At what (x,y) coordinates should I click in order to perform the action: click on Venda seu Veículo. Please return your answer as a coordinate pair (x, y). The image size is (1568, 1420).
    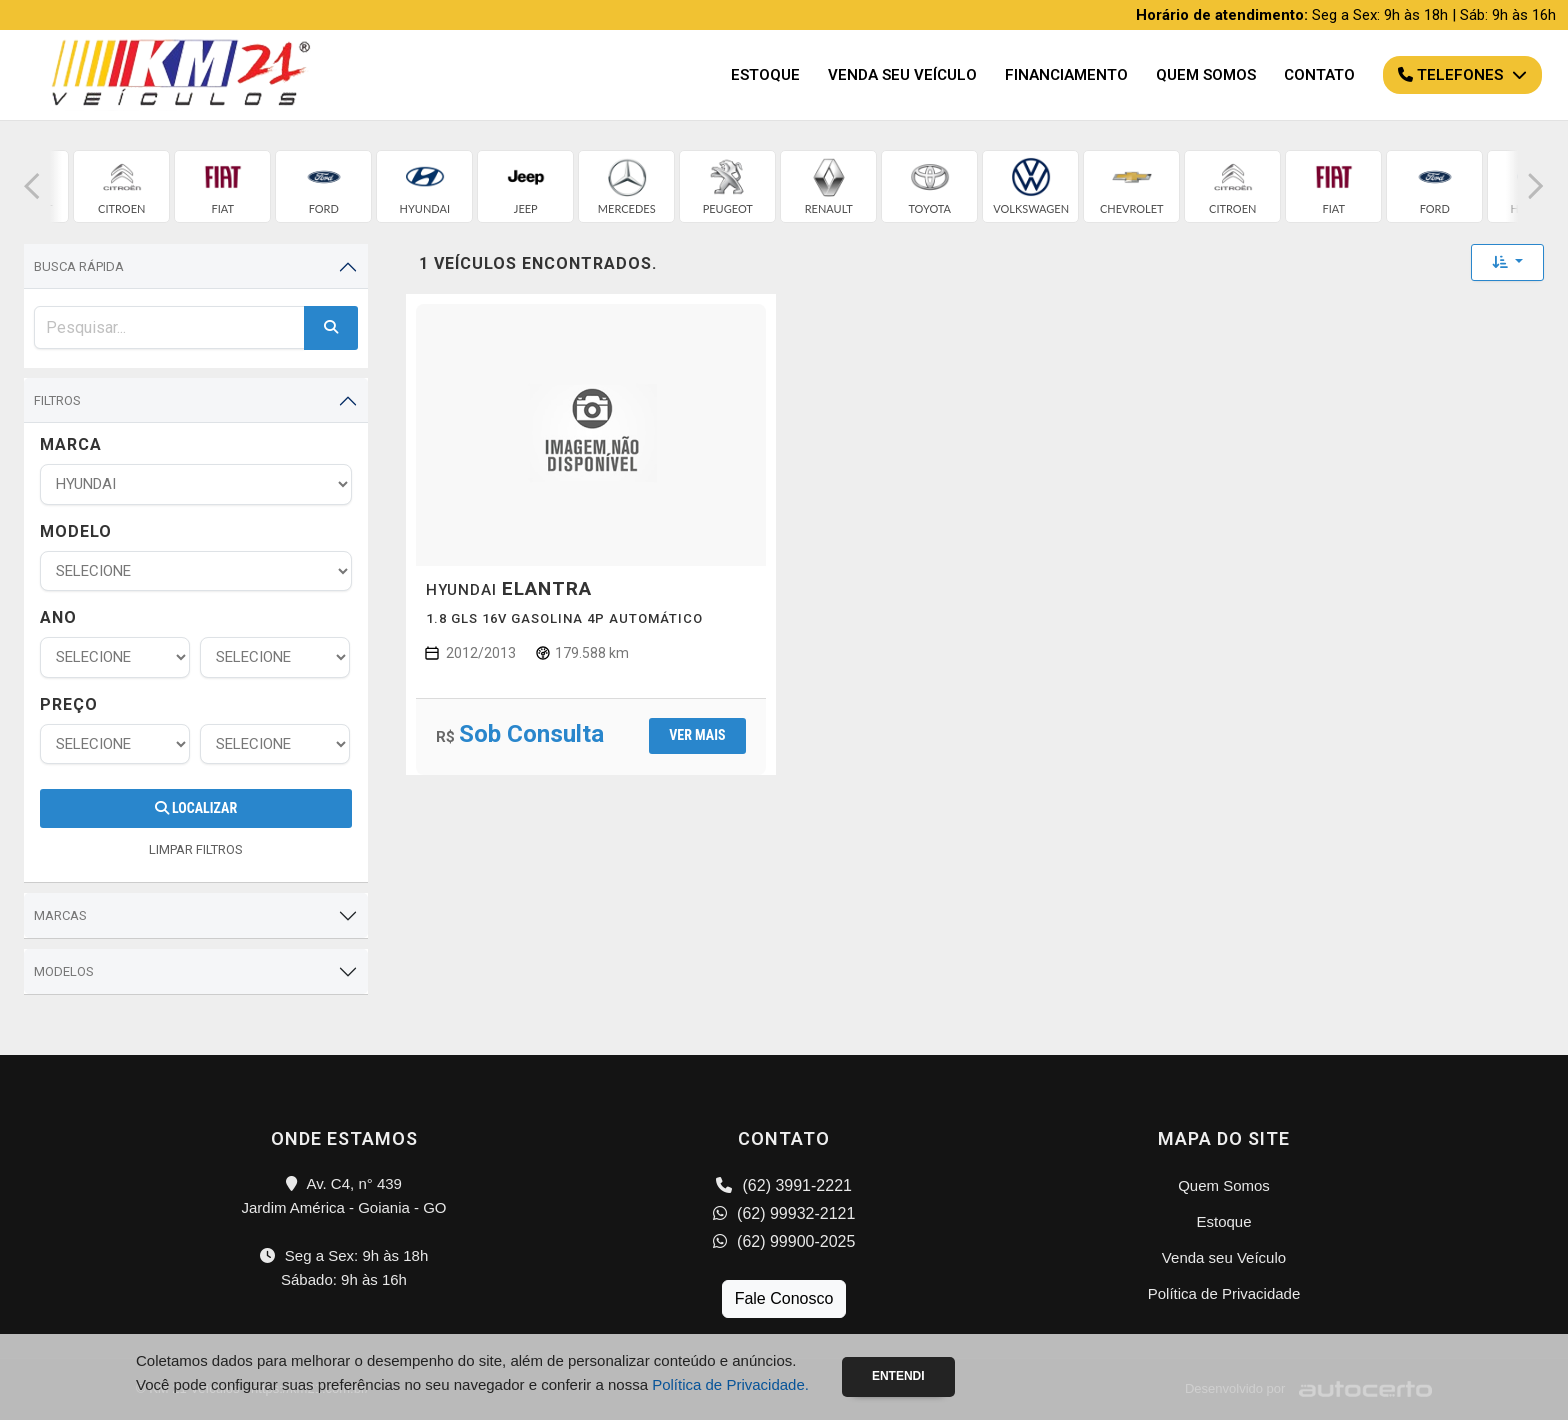
    Looking at the image, I should click on (902, 75).